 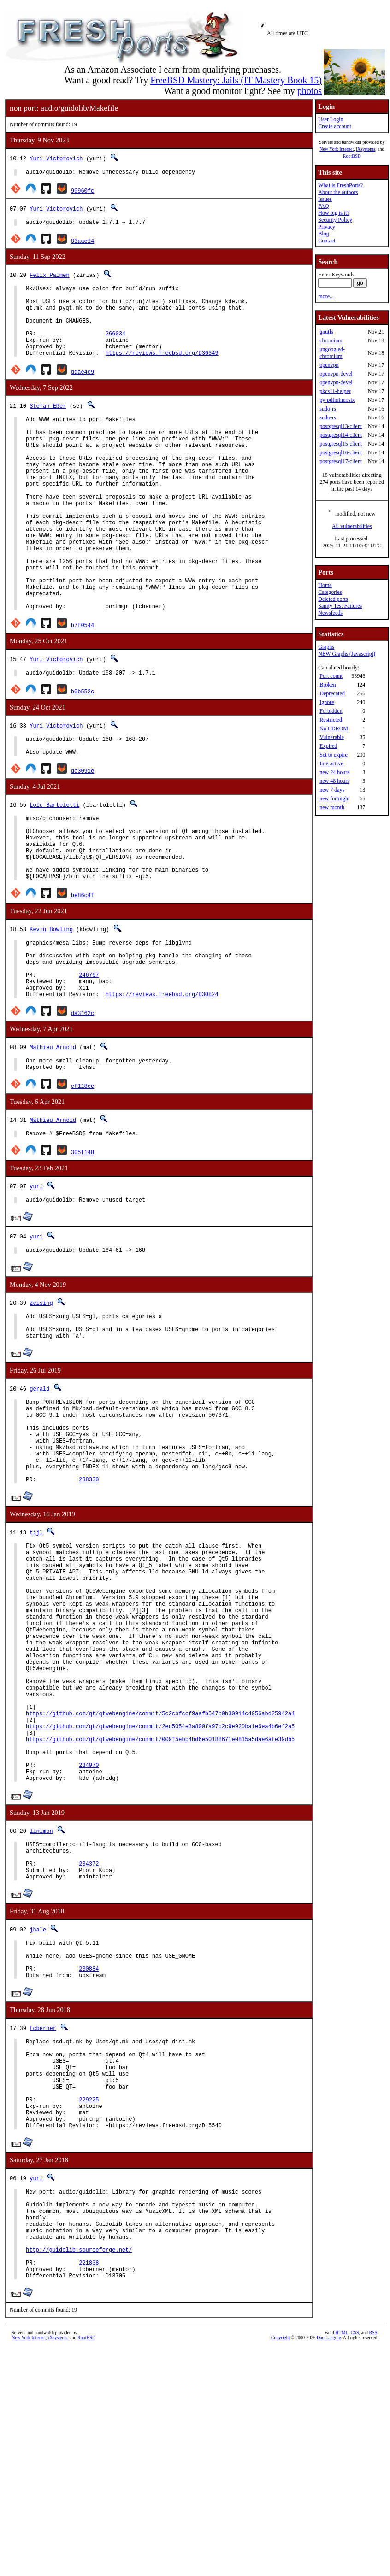 I want to click on new month, so click(x=331, y=807).